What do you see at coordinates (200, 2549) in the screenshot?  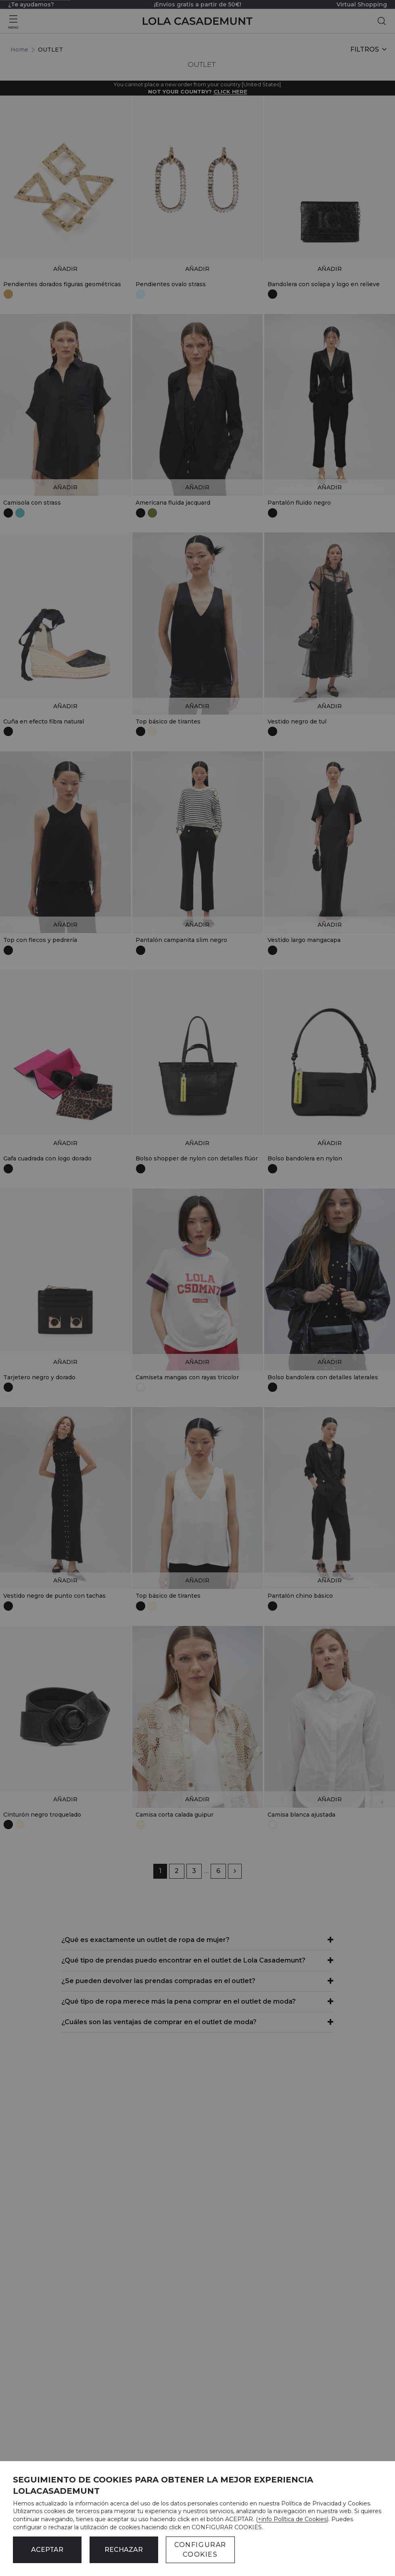 I see `CONFIGURAR COOKIES` at bounding box center [200, 2549].